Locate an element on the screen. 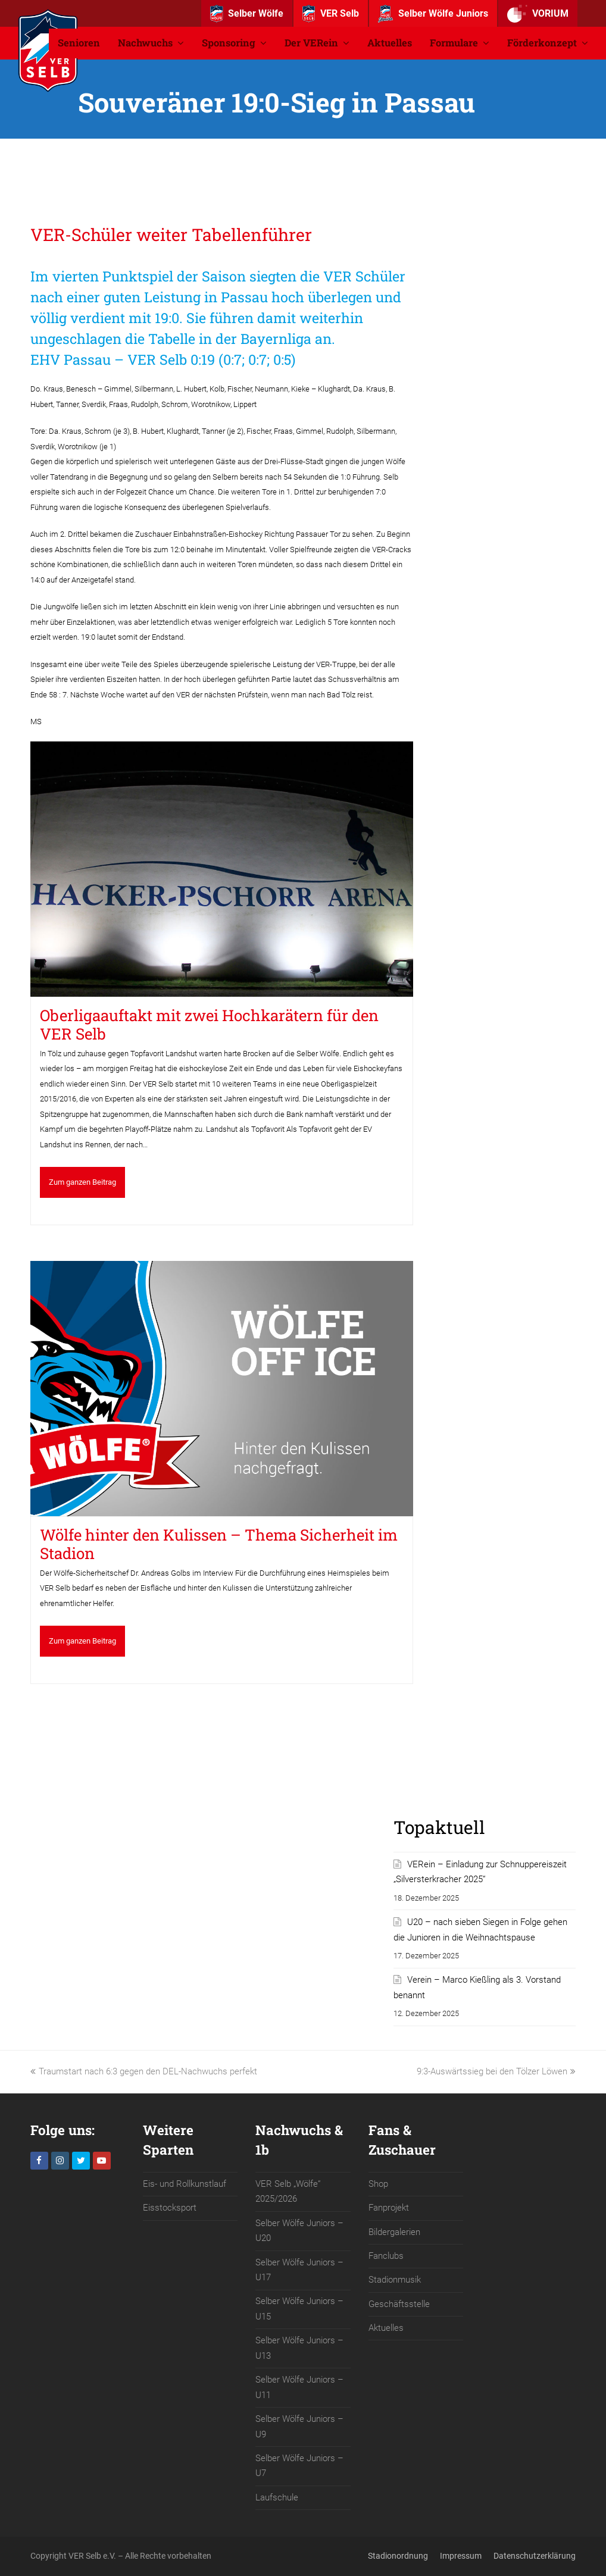  Aktuelles is located at coordinates (386, 2328).